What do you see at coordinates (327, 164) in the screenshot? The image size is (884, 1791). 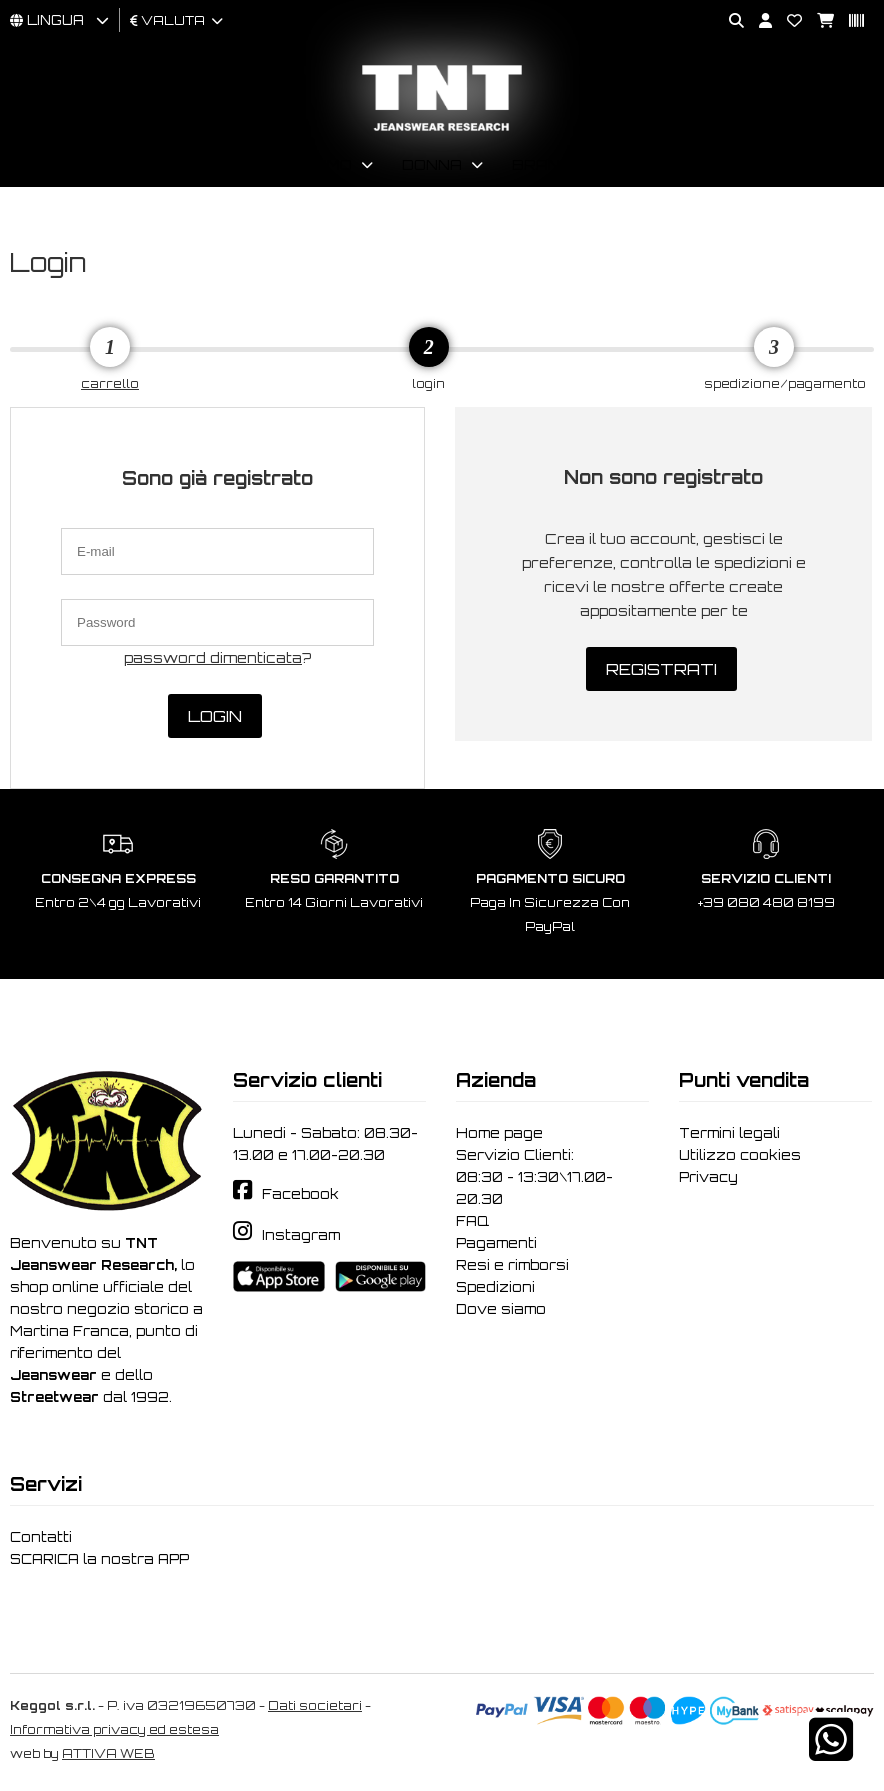 I see `Uomo` at bounding box center [327, 164].